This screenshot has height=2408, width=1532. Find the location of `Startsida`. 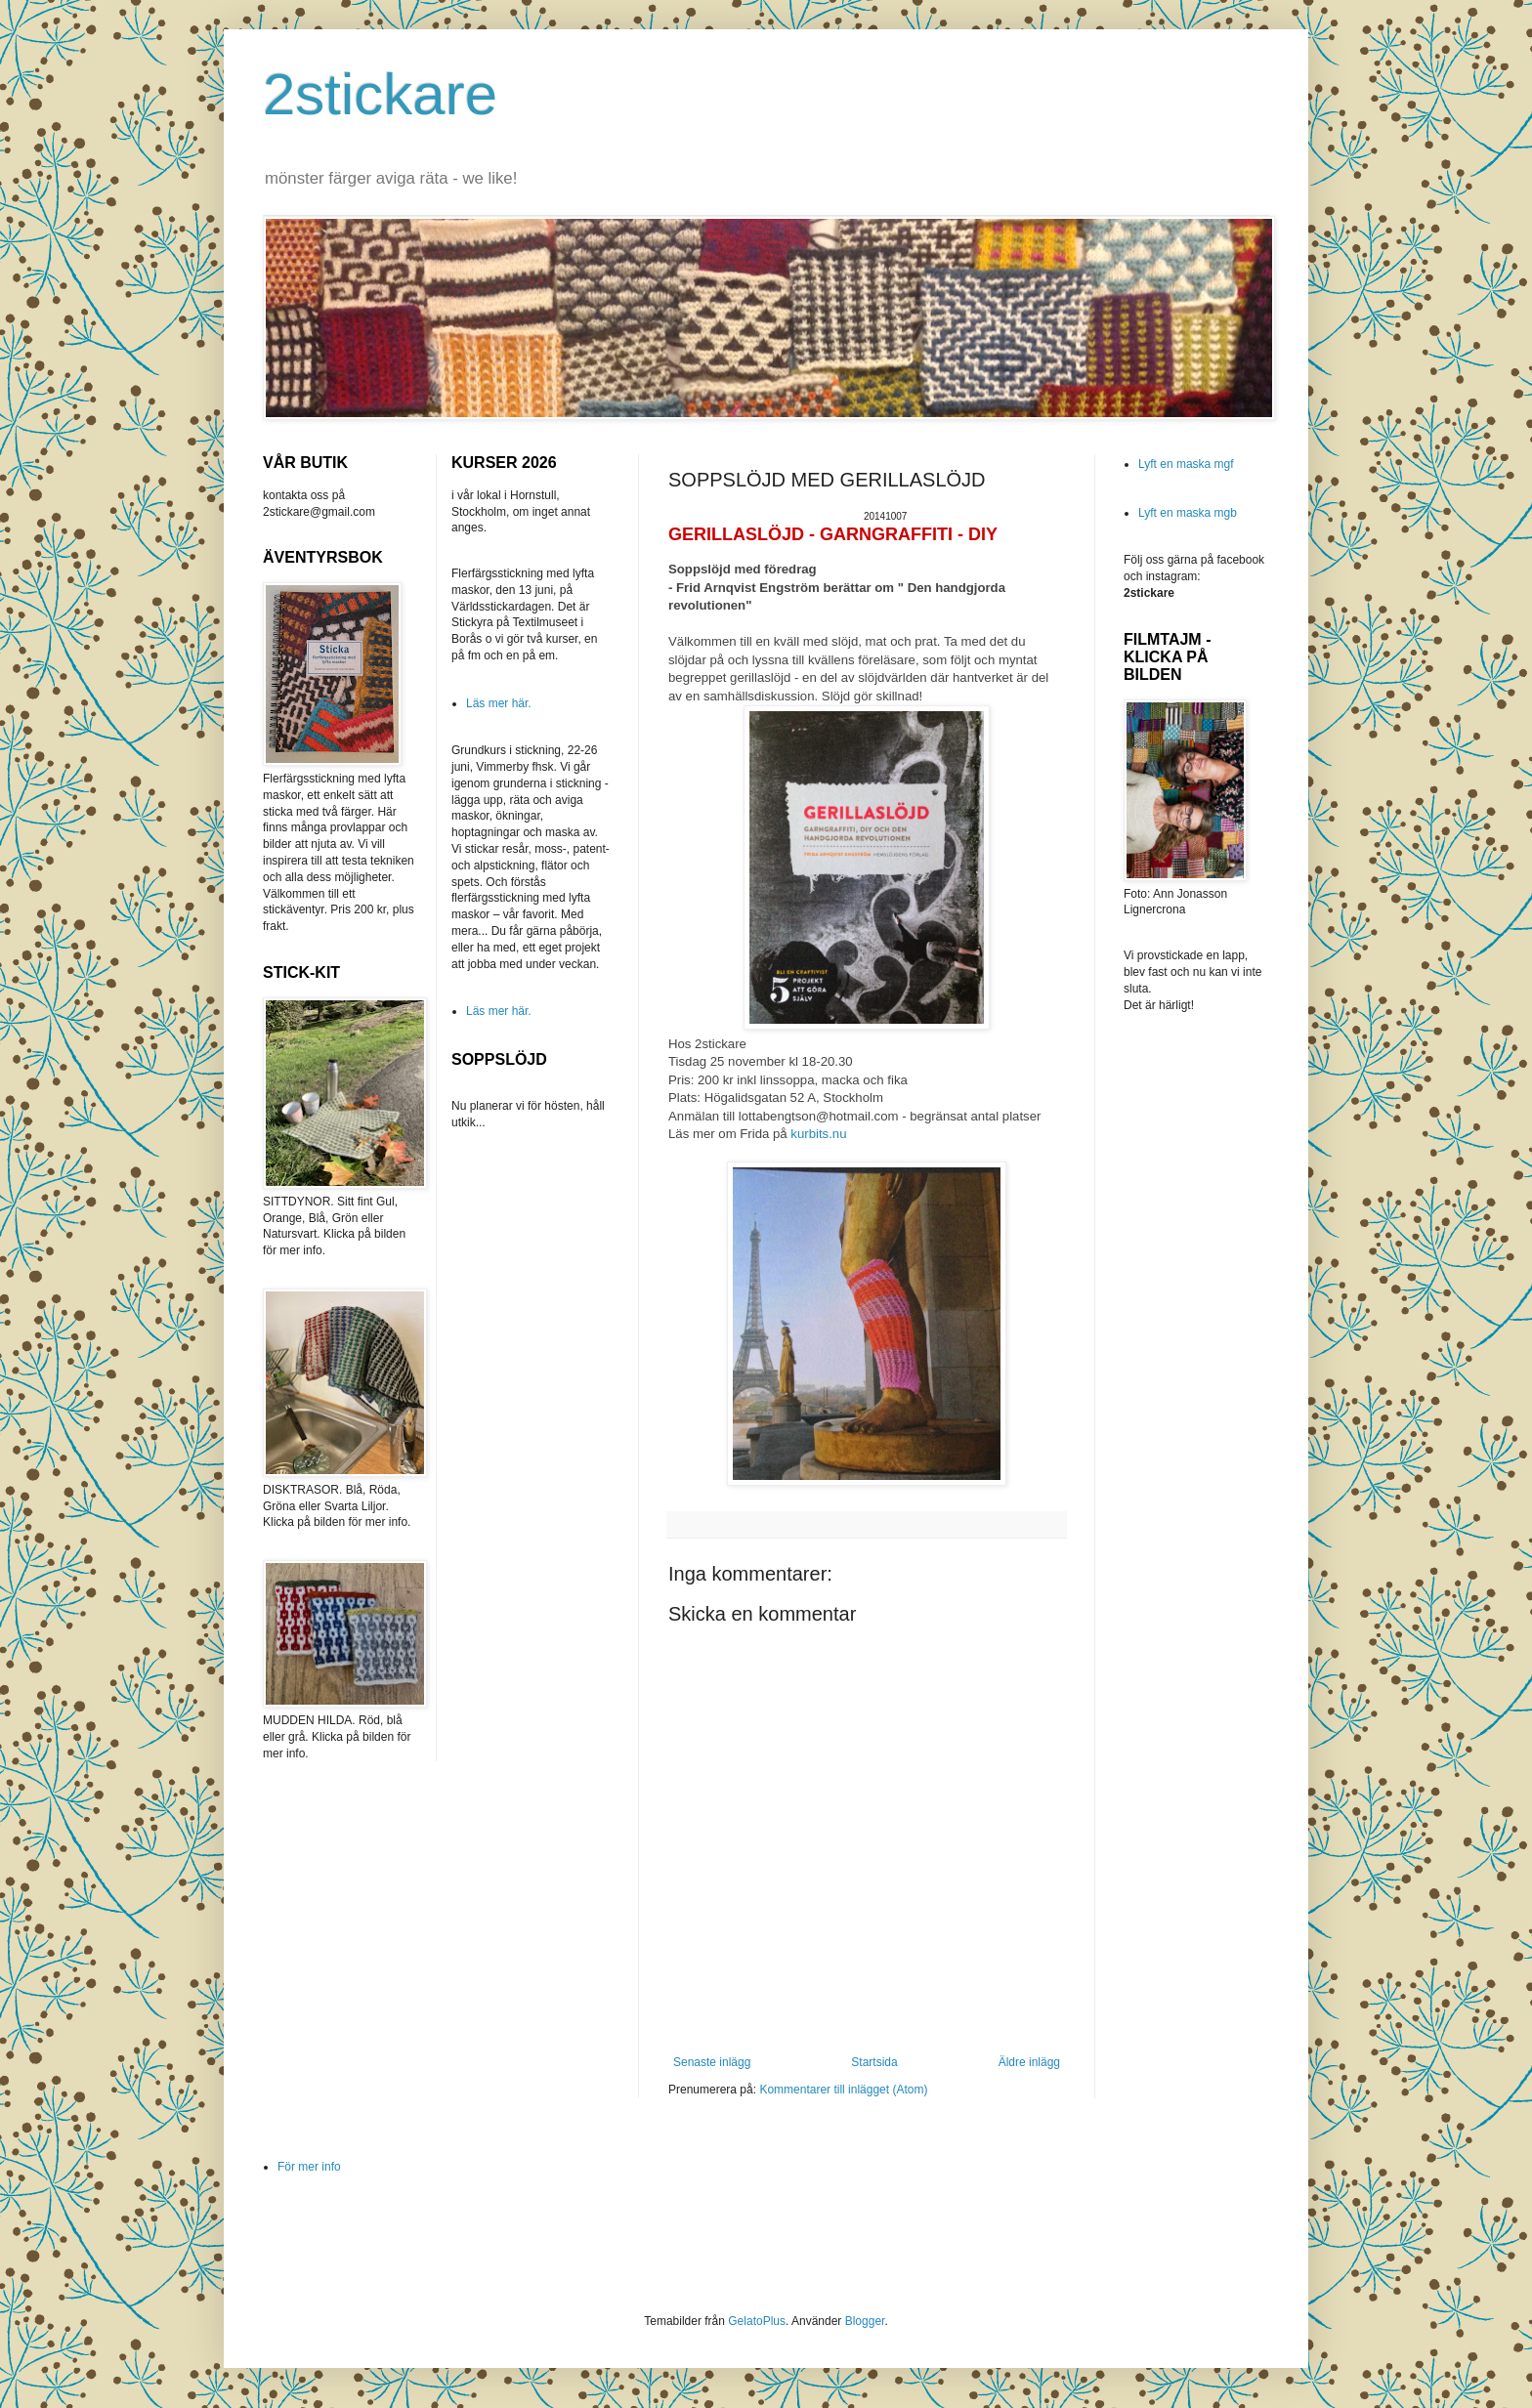

Startsida is located at coordinates (874, 2062).